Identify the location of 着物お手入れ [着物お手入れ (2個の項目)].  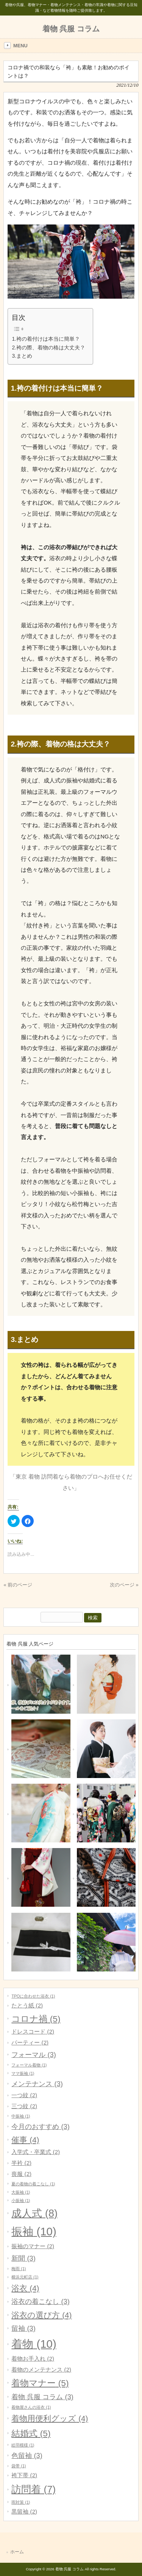
(32, 2358).